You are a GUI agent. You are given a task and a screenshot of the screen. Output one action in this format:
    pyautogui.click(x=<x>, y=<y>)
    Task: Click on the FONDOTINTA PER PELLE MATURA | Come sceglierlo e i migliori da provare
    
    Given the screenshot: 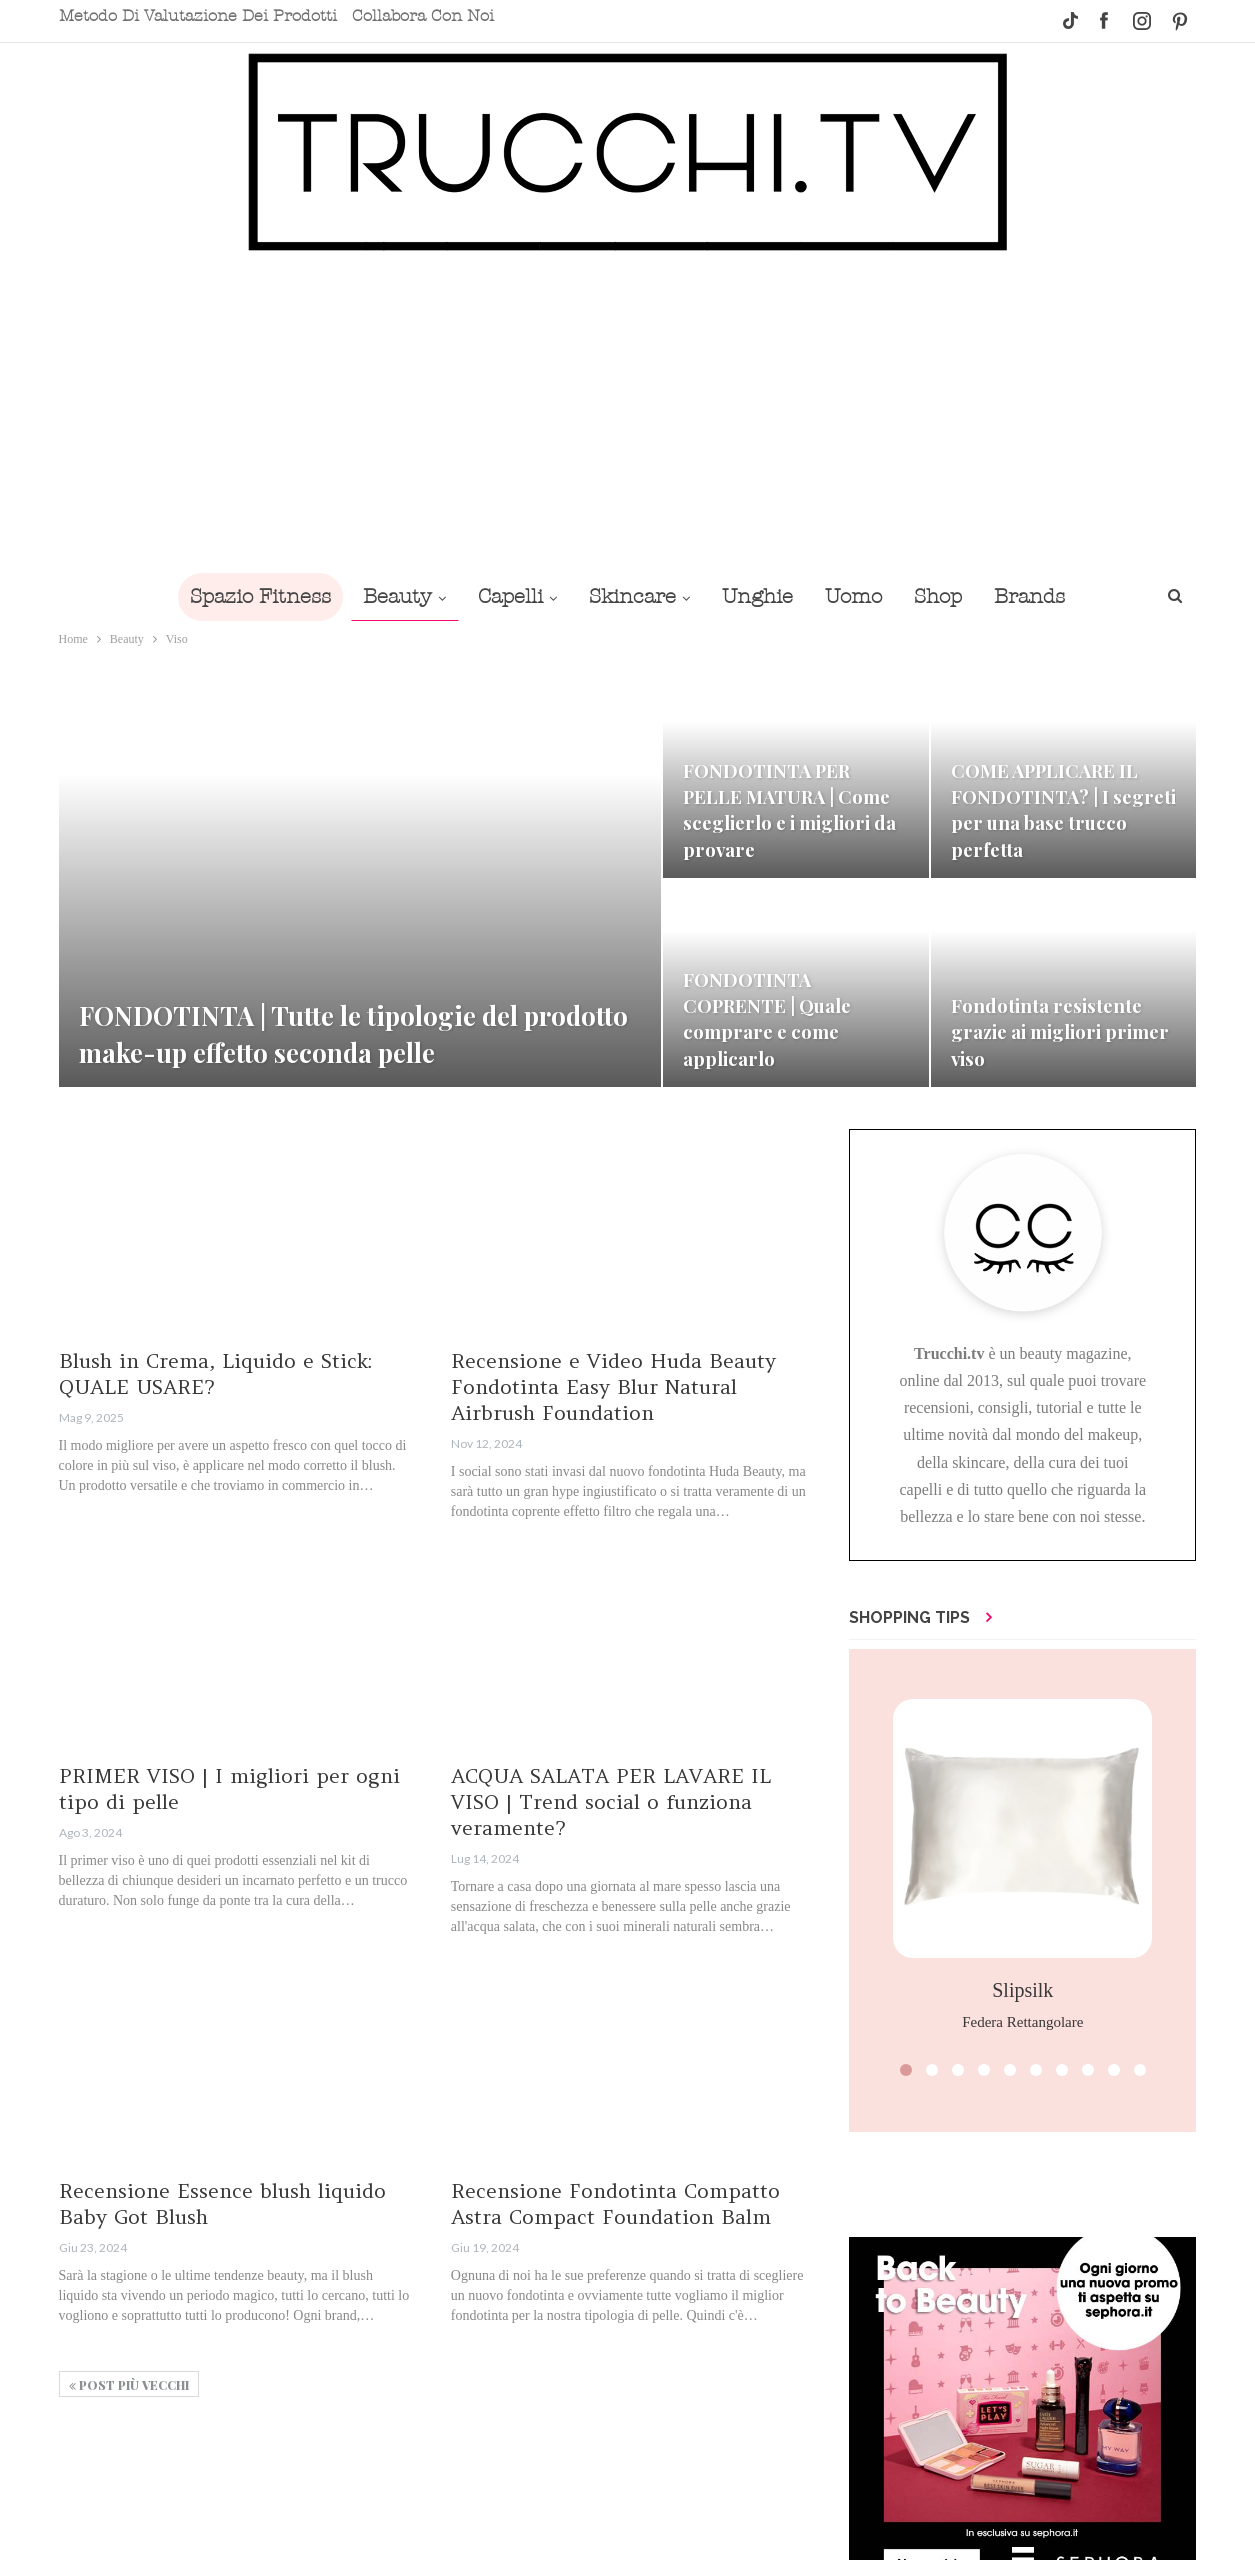 What is the action you would take?
    pyautogui.click(x=789, y=810)
    